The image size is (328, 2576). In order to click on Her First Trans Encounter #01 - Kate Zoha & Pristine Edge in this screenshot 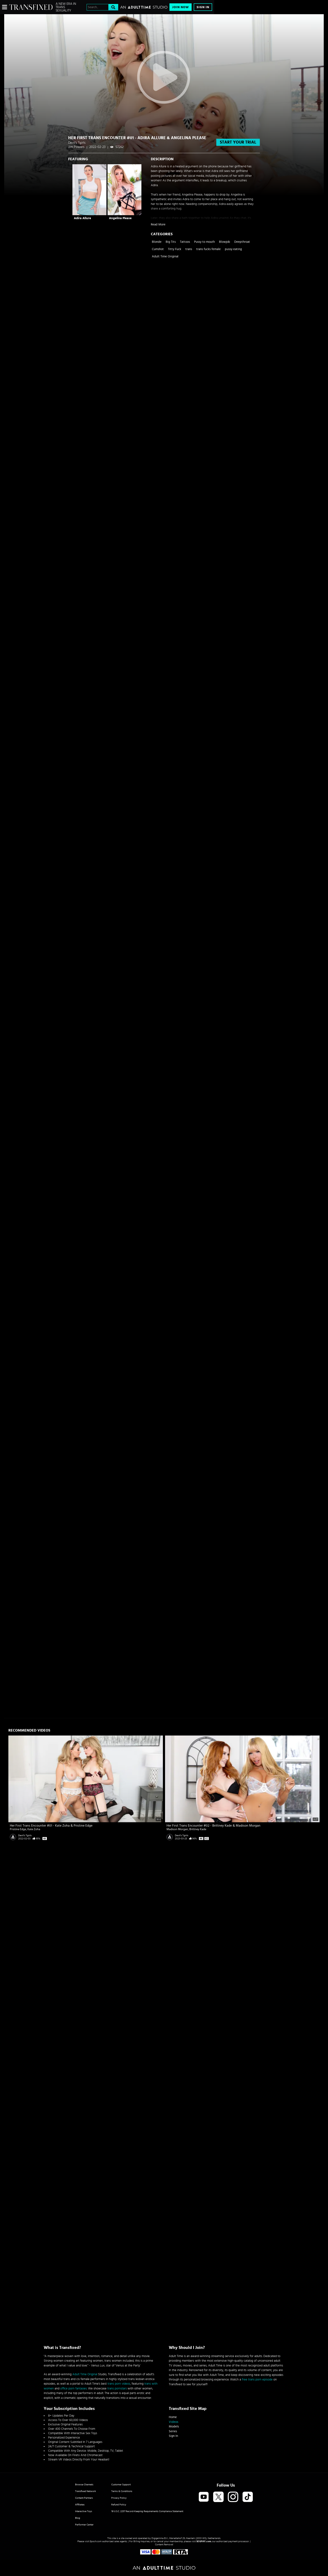, I will do `click(51, 1825)`.